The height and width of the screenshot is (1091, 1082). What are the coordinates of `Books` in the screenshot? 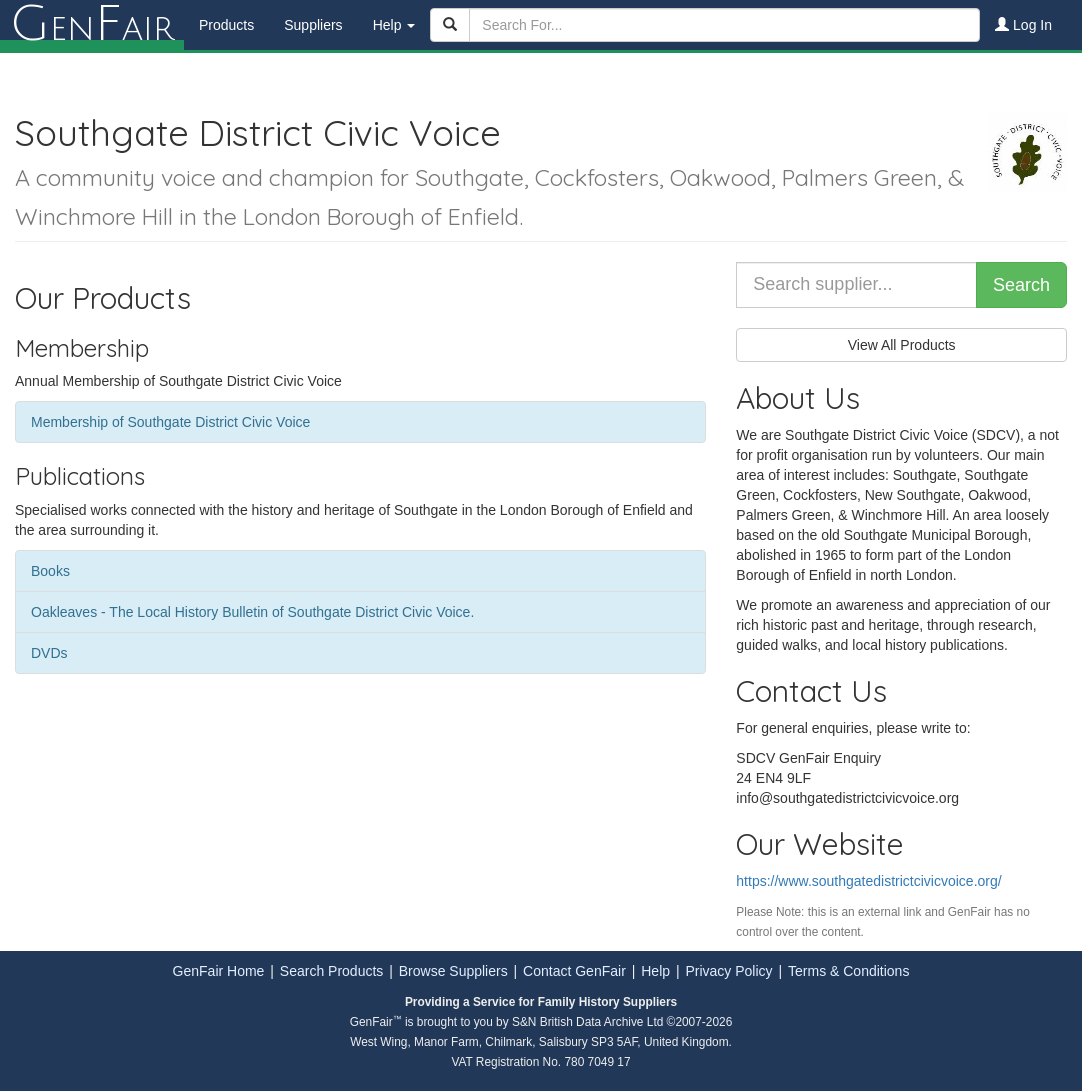 It's located at (50, 571).